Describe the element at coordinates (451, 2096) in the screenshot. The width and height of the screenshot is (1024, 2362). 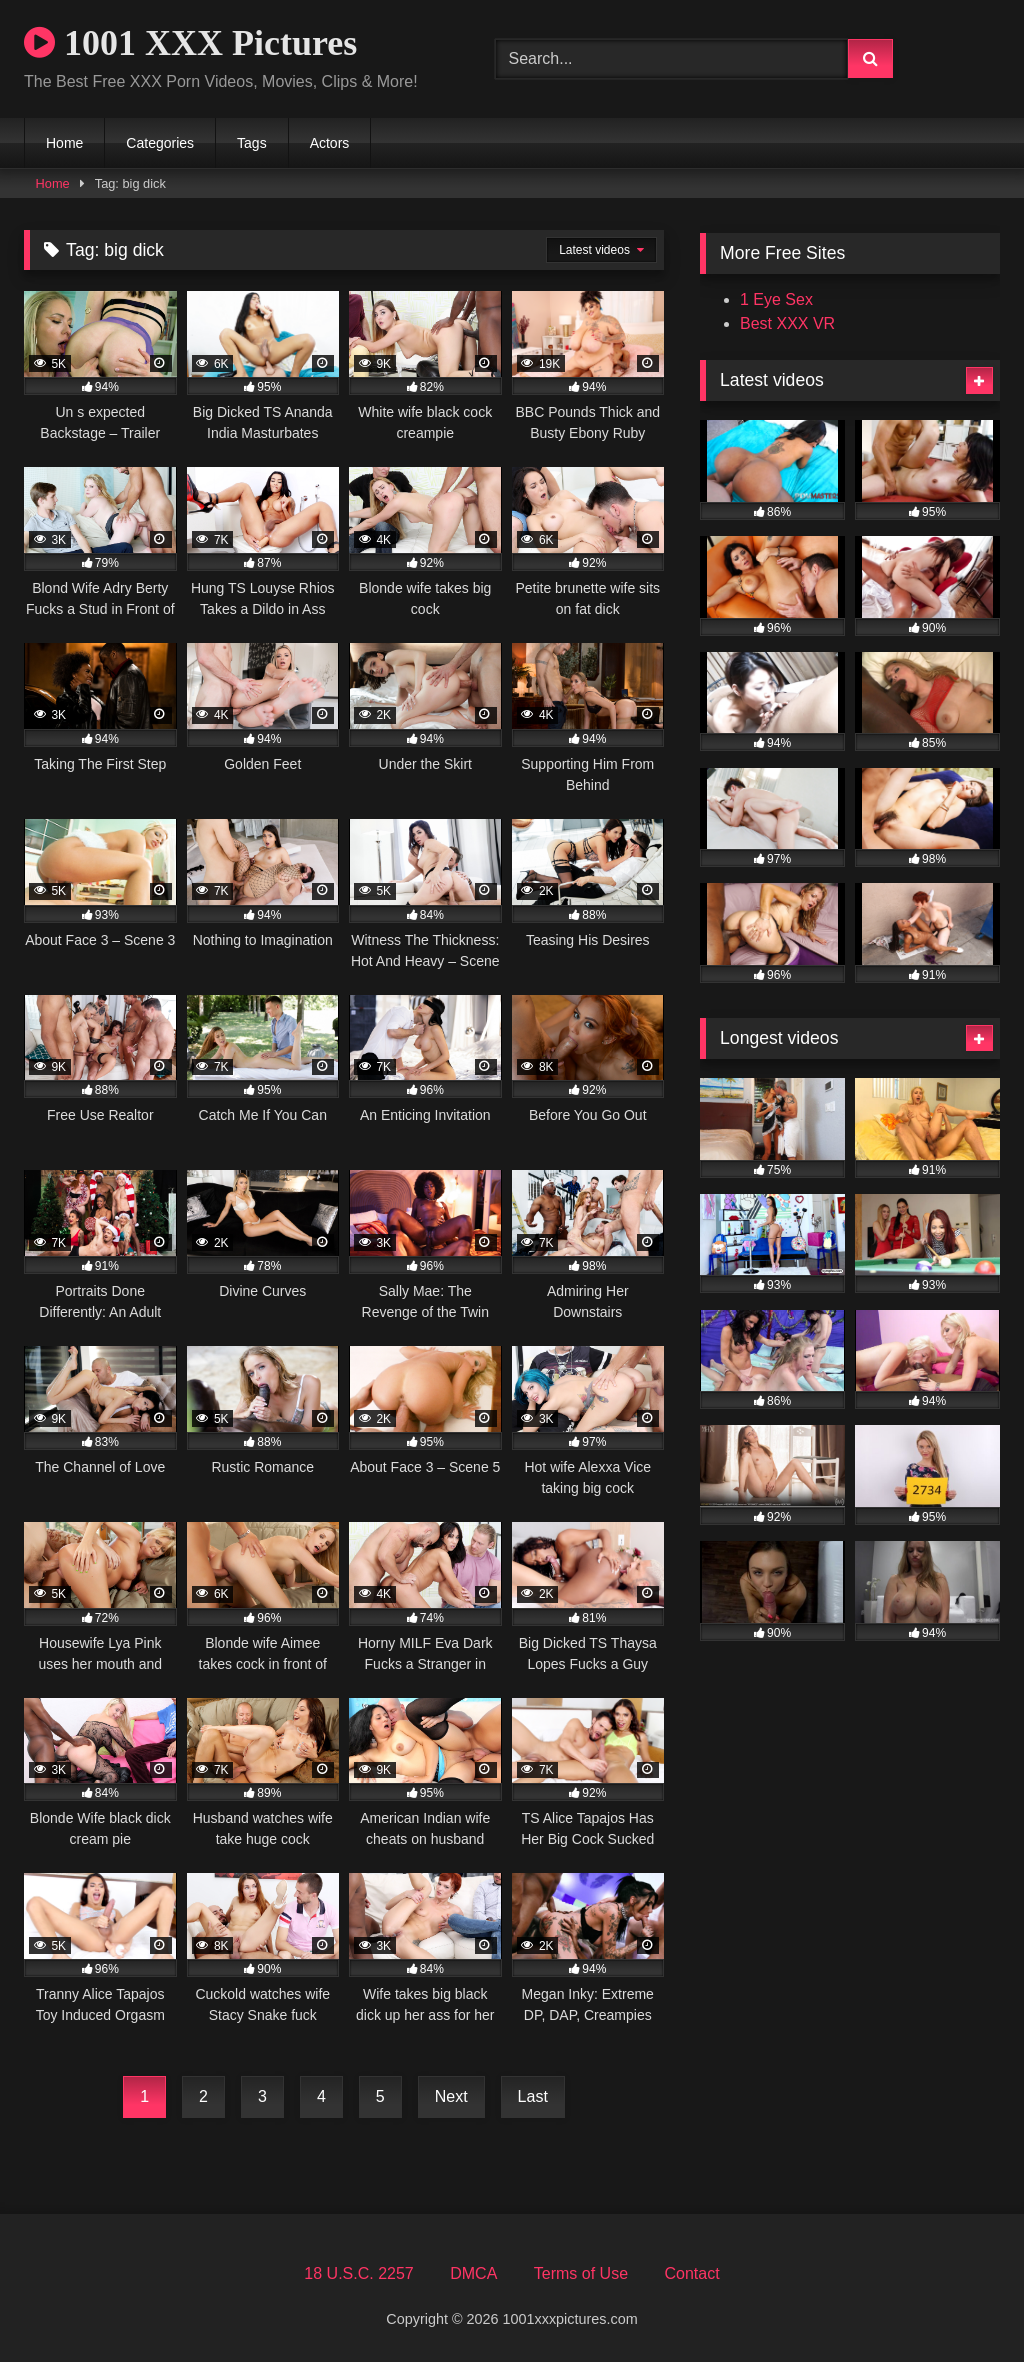
I see `Next` at that location.